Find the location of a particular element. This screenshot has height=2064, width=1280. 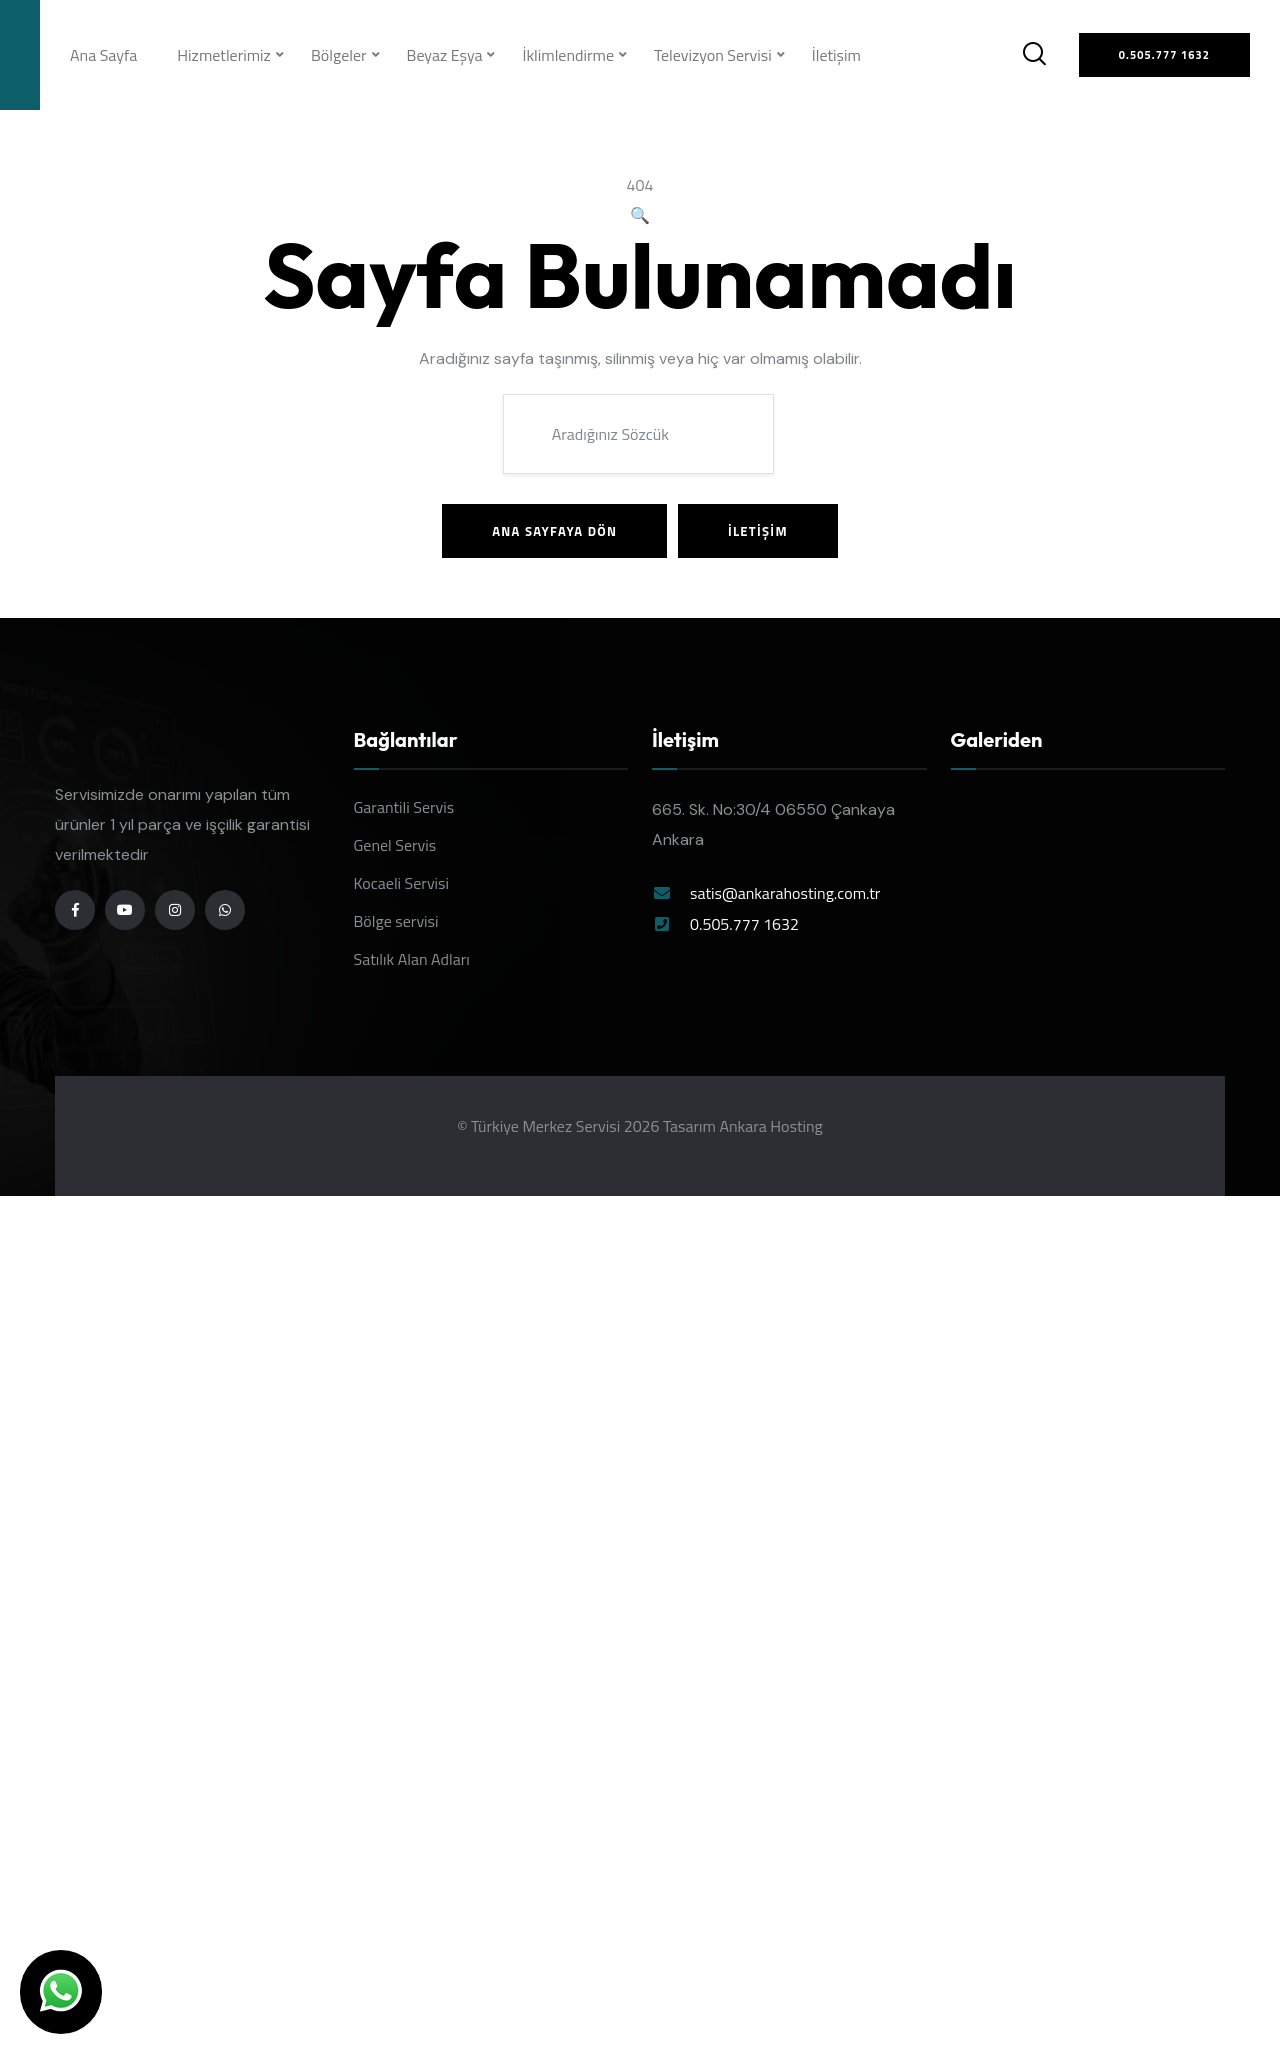

0.505.777 1632 is located at coordinates (744, 924).